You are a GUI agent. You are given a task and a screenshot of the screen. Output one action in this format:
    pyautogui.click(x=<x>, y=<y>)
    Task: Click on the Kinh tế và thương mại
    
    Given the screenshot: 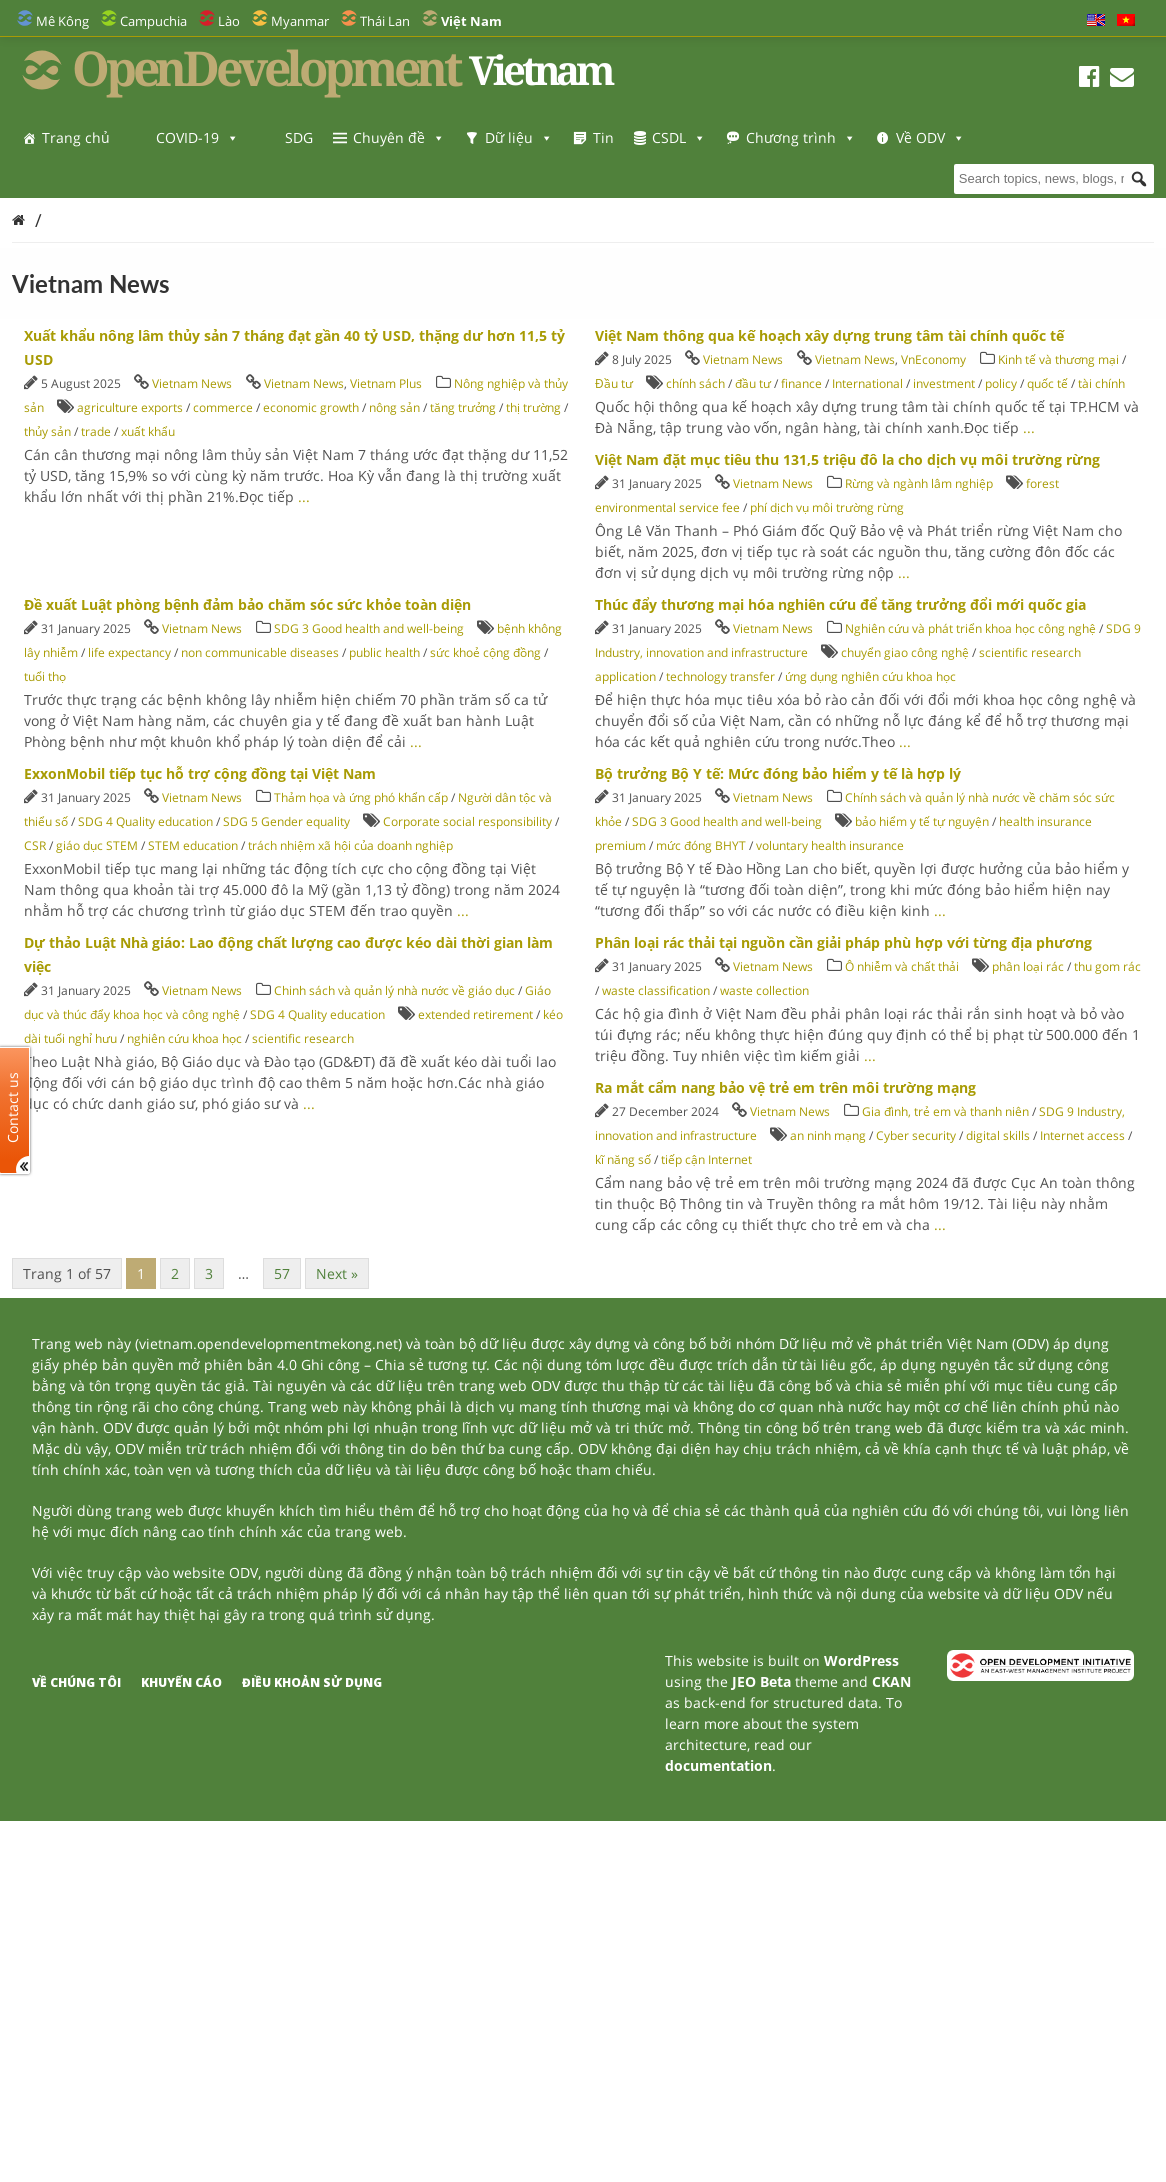 What is the action you would take?
    pyautogui.click(x=1060, y=359)
    